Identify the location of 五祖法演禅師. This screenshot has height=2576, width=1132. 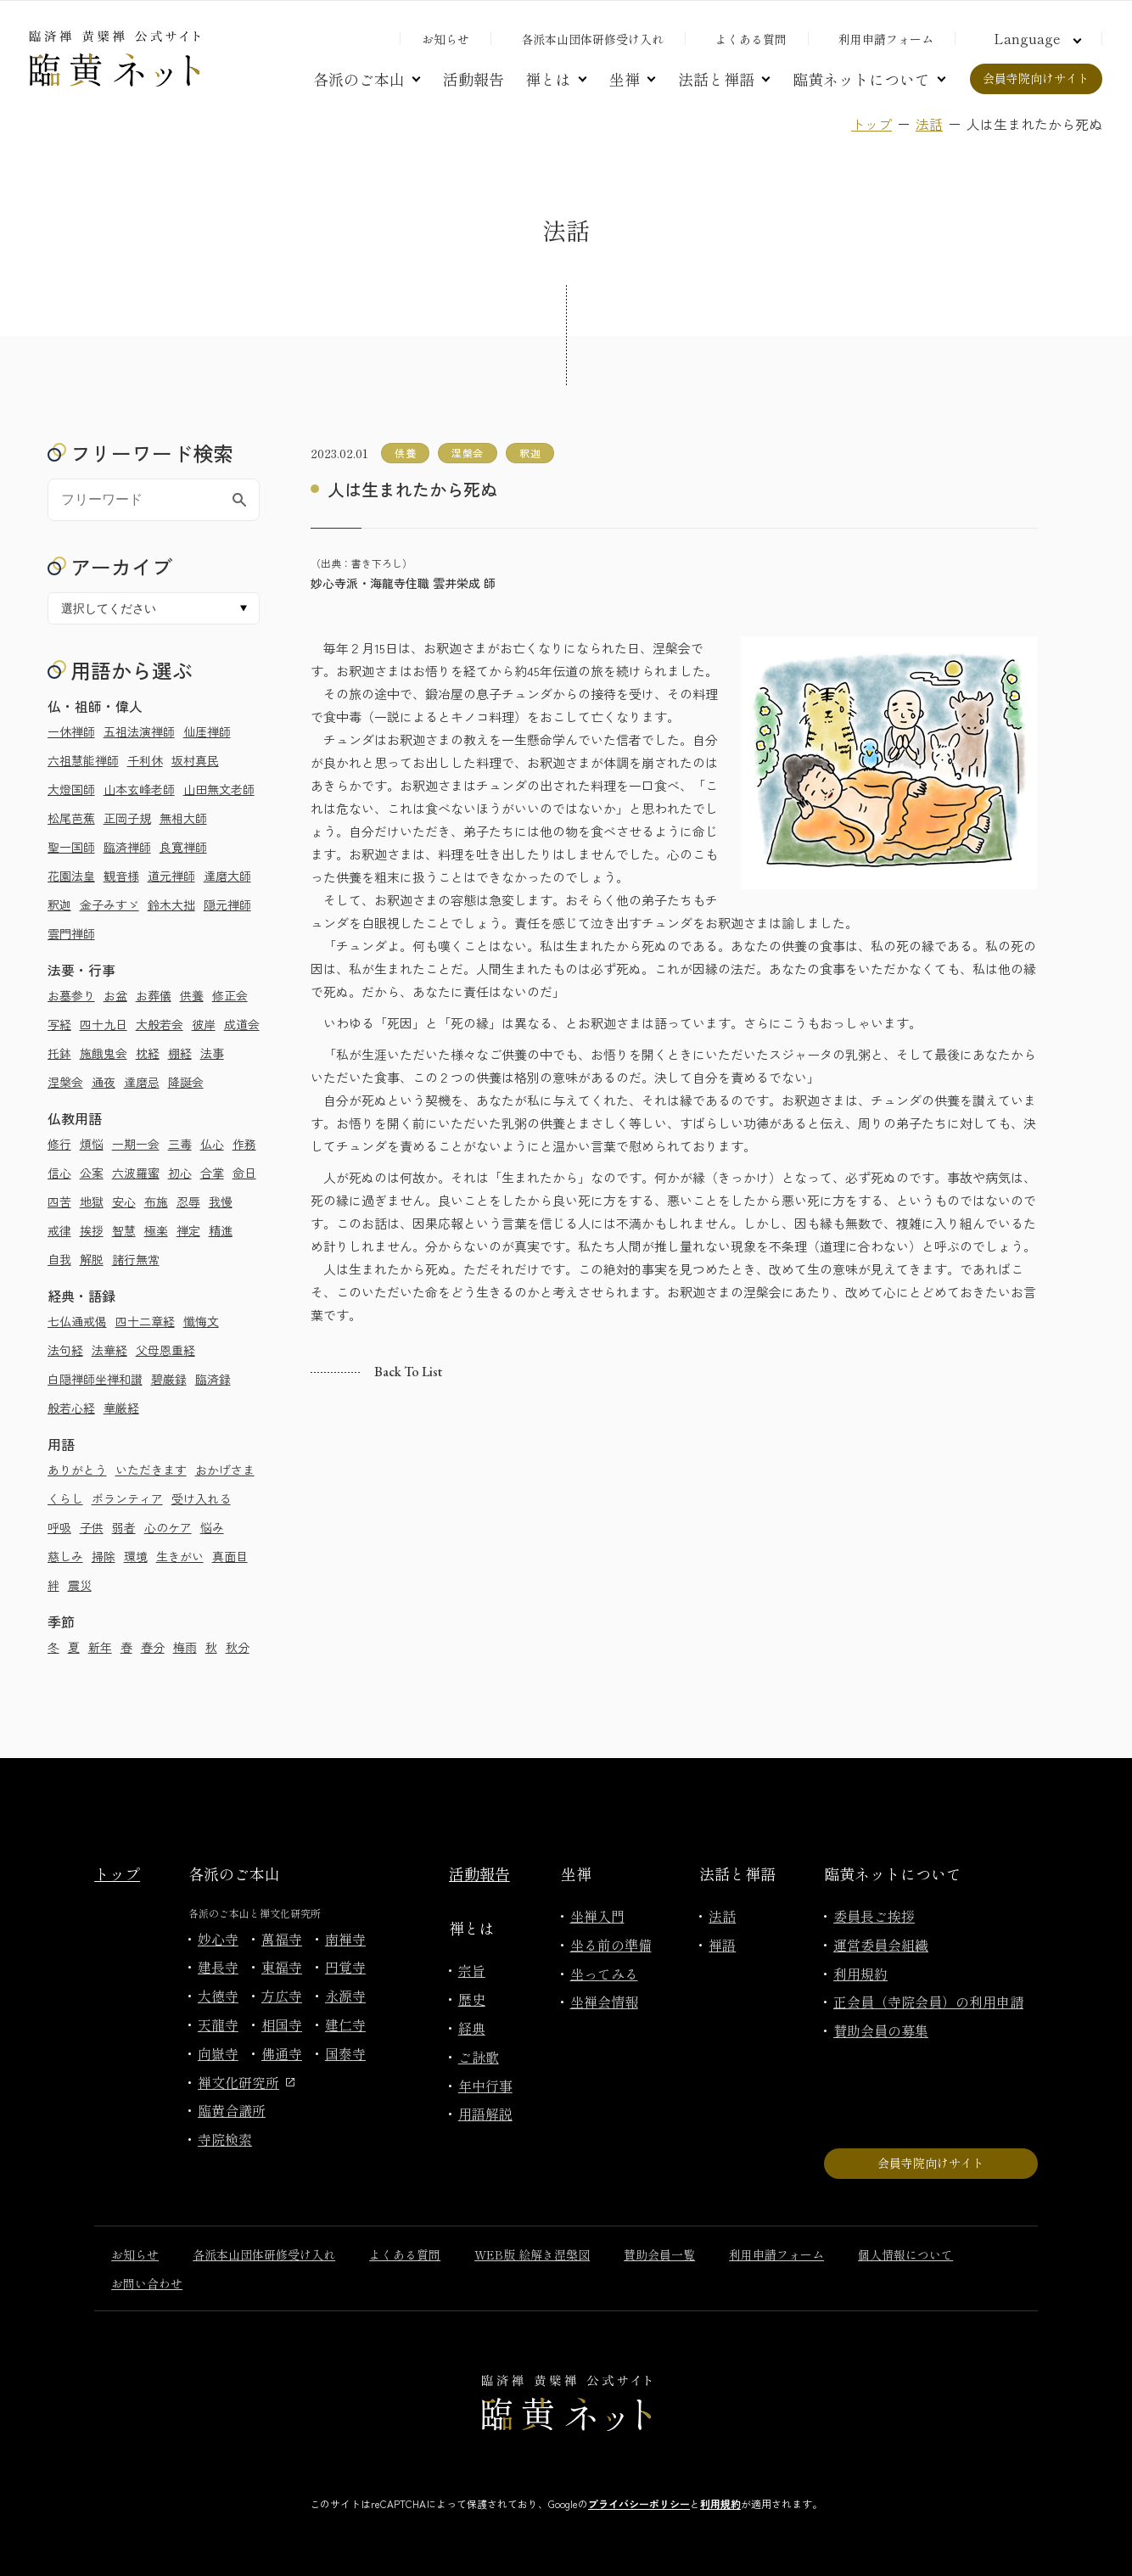
(139, 731).